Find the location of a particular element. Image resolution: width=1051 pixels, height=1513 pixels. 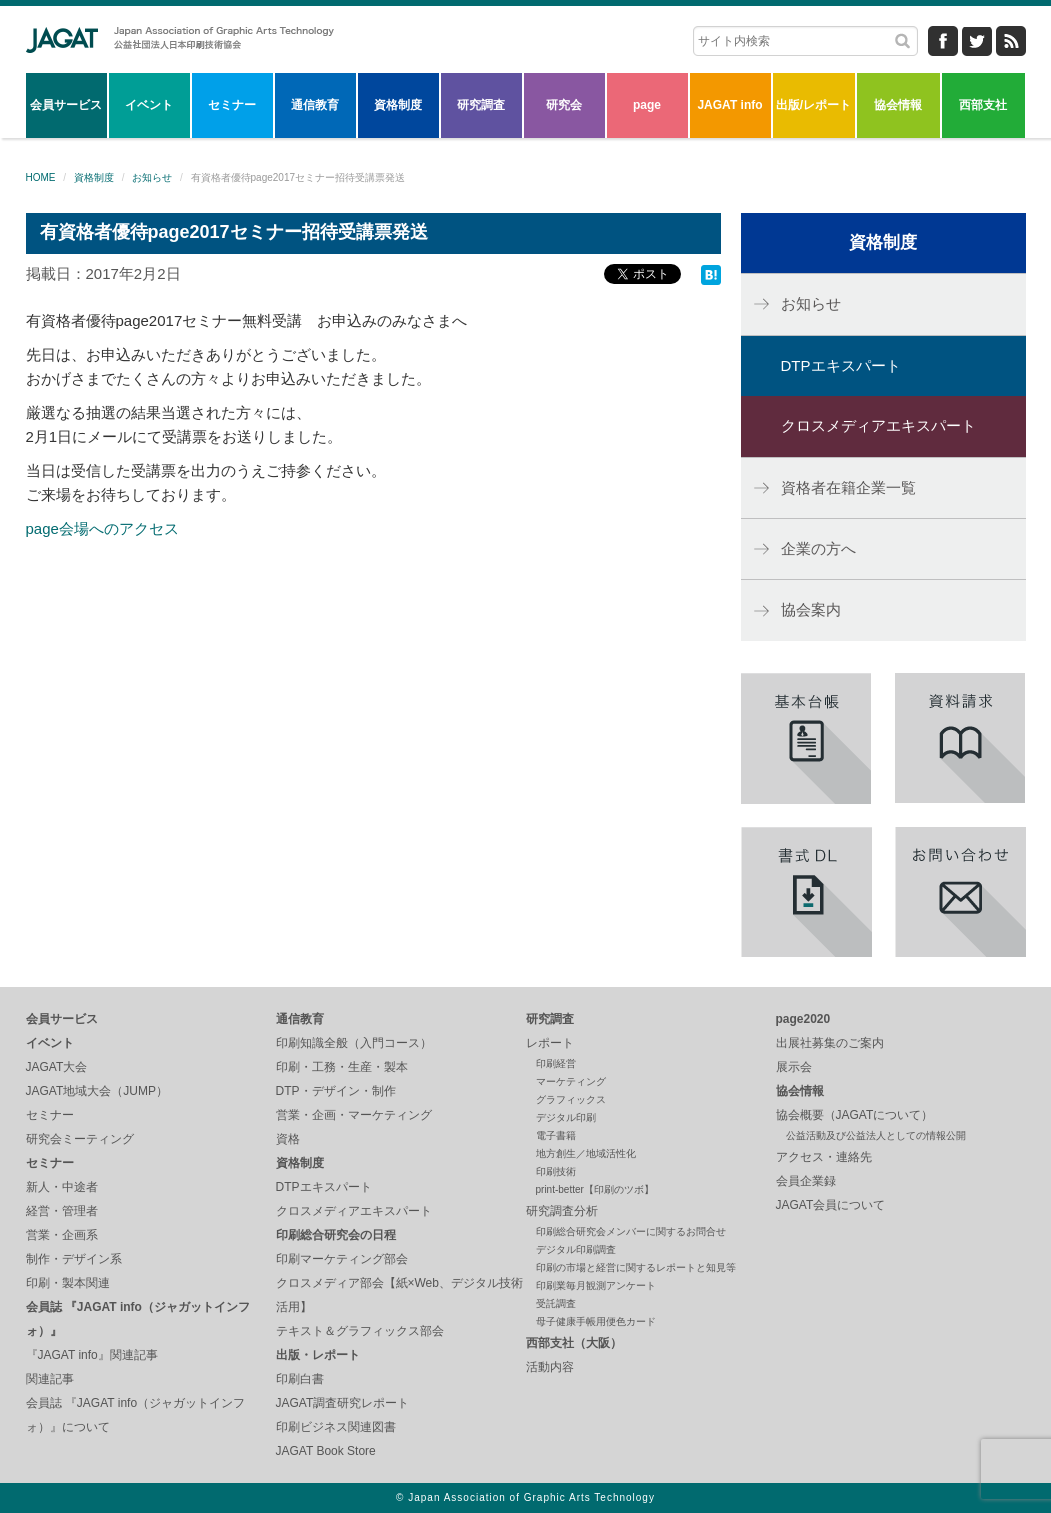

西部支社（大阪） is located at coordinates (574, 1343).